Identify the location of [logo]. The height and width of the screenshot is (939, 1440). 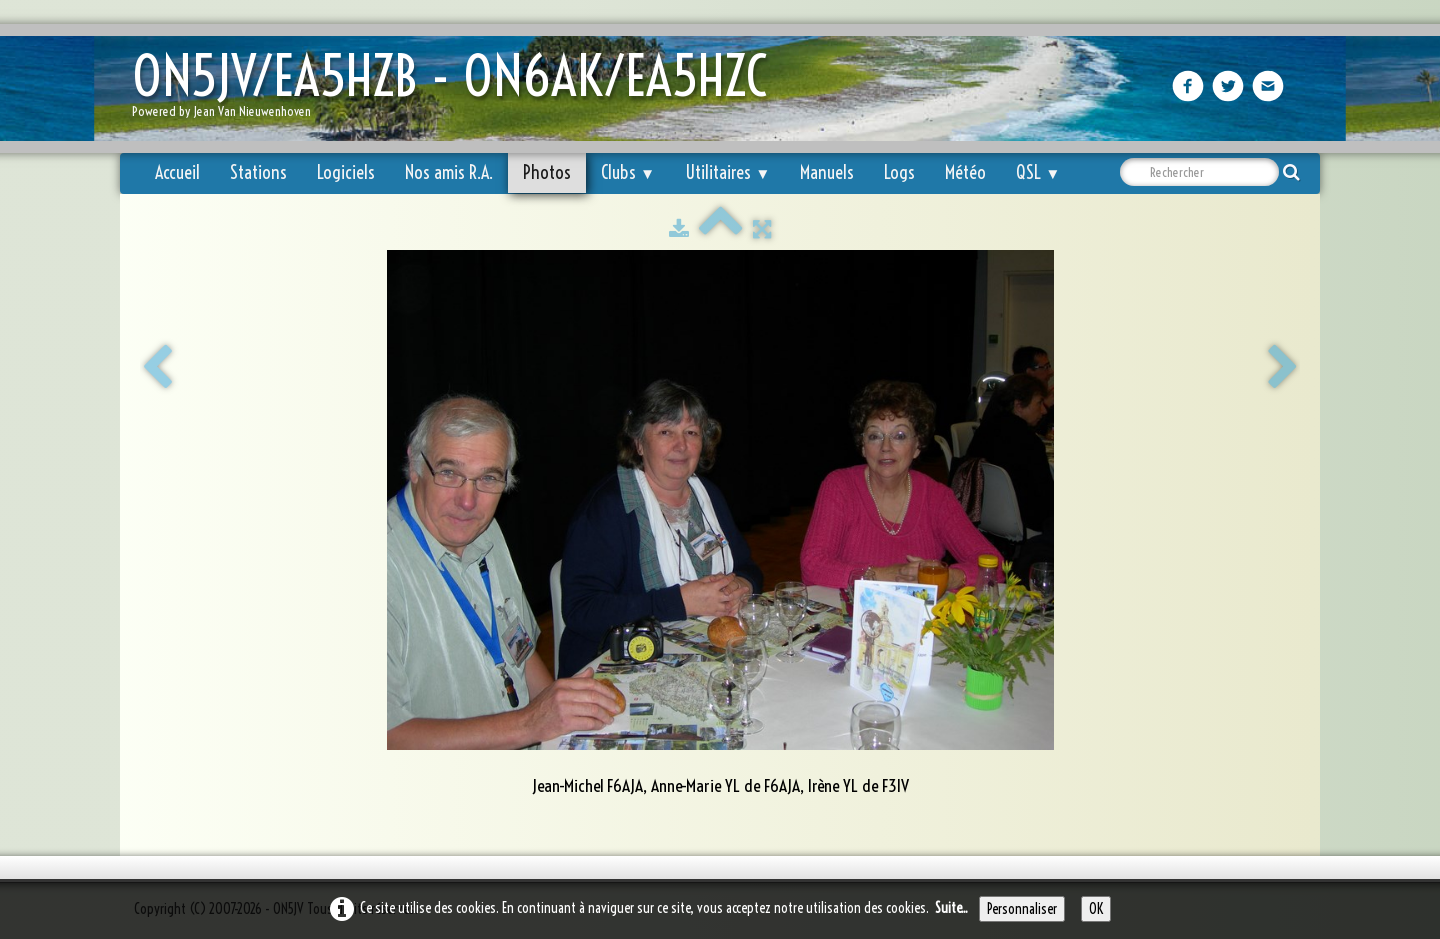
(457, 90).